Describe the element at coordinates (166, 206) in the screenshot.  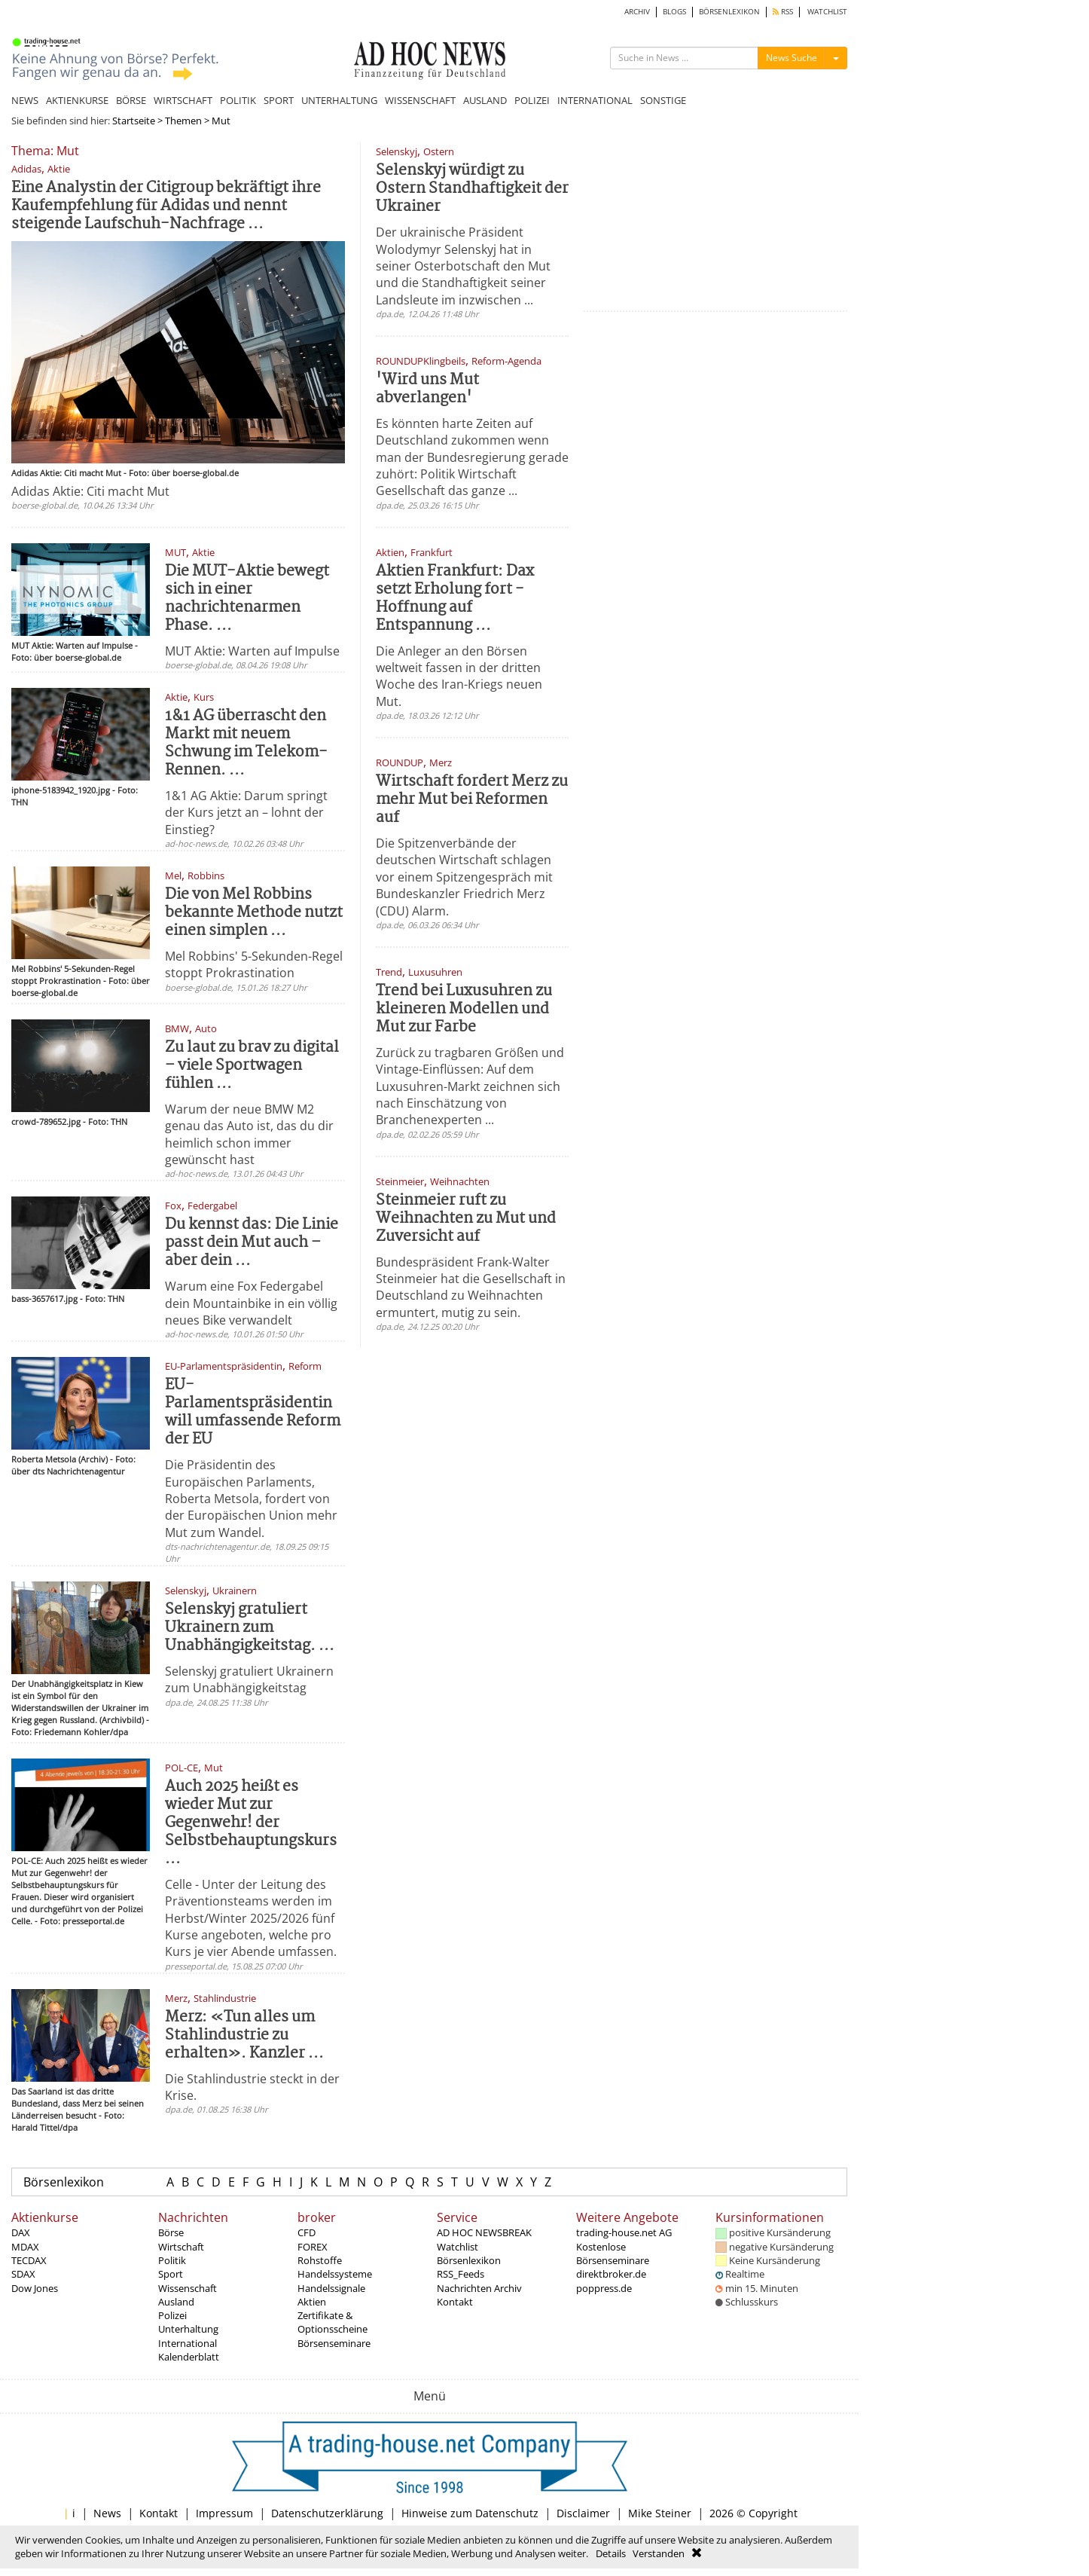
I see `Eine Analystin der Citigroup bekräftigt ihre Kaufempfehlung für Adidas und nennt steigende Laufschuh-Nachfrage ...` at that location.